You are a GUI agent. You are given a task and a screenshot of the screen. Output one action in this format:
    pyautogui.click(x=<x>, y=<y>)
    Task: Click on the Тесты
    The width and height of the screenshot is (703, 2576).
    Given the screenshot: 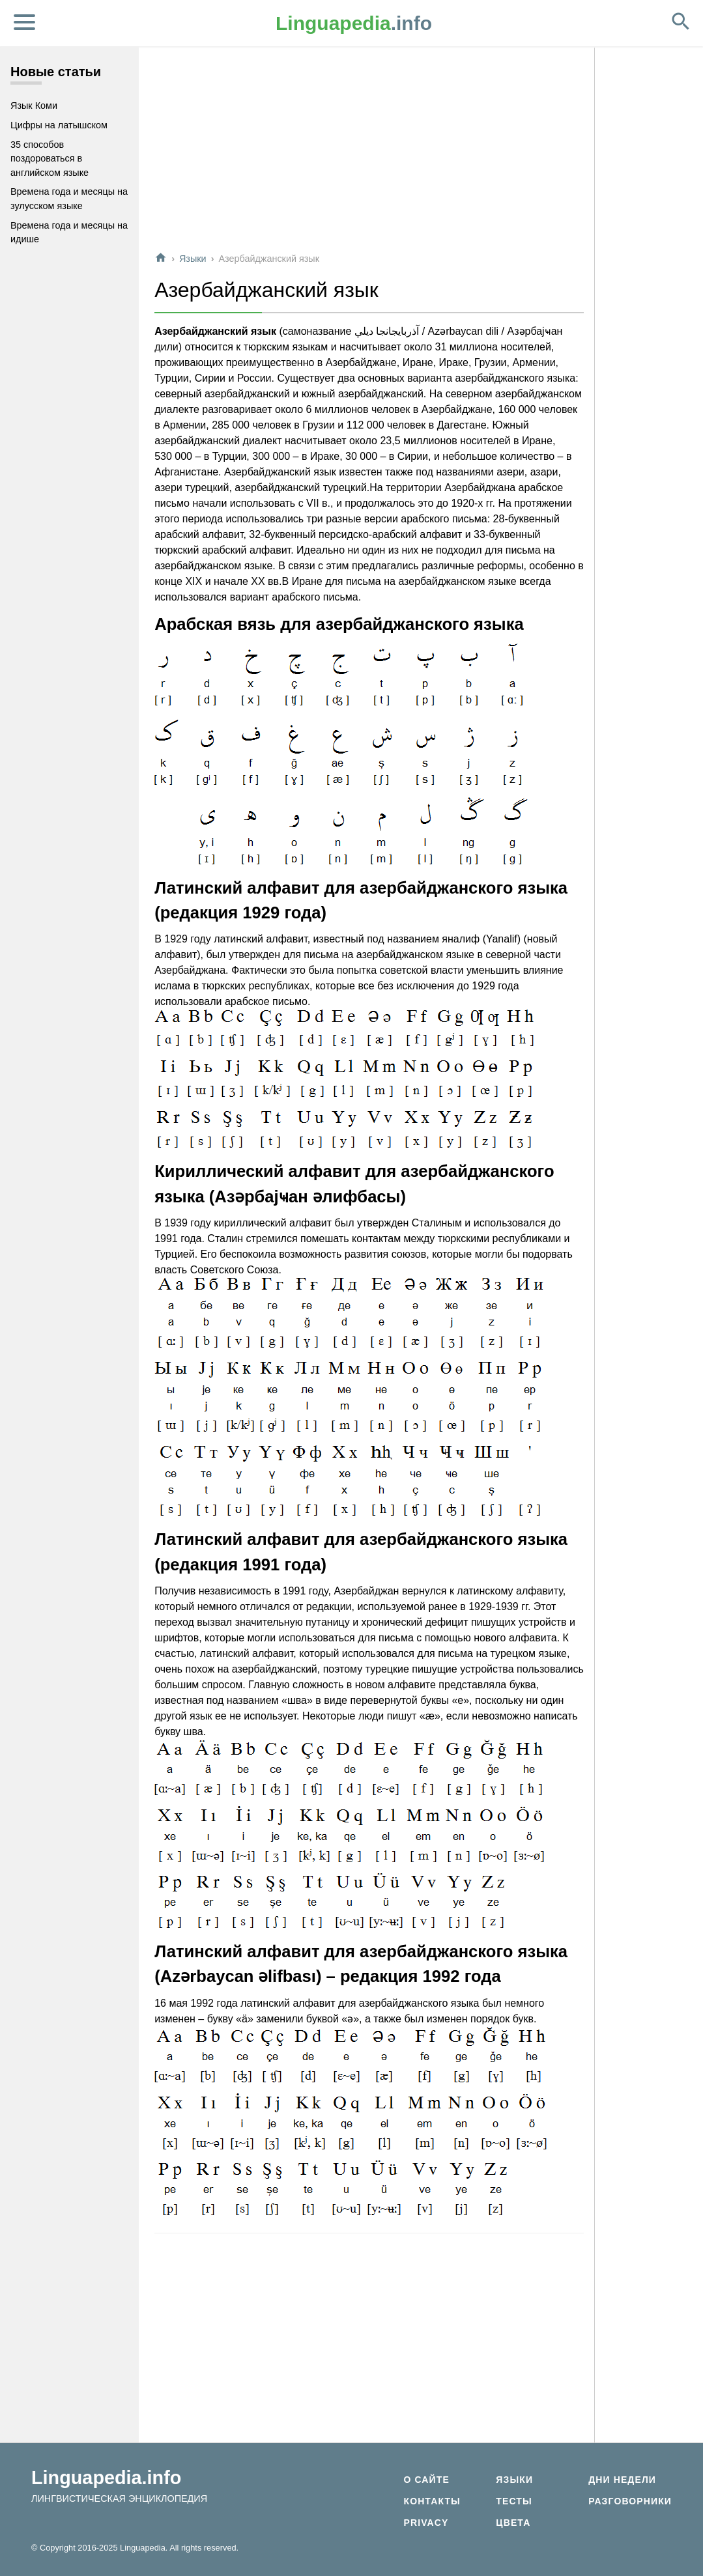 What is the action you would take?
    pyautogui.click(x=514, y=2501)
    